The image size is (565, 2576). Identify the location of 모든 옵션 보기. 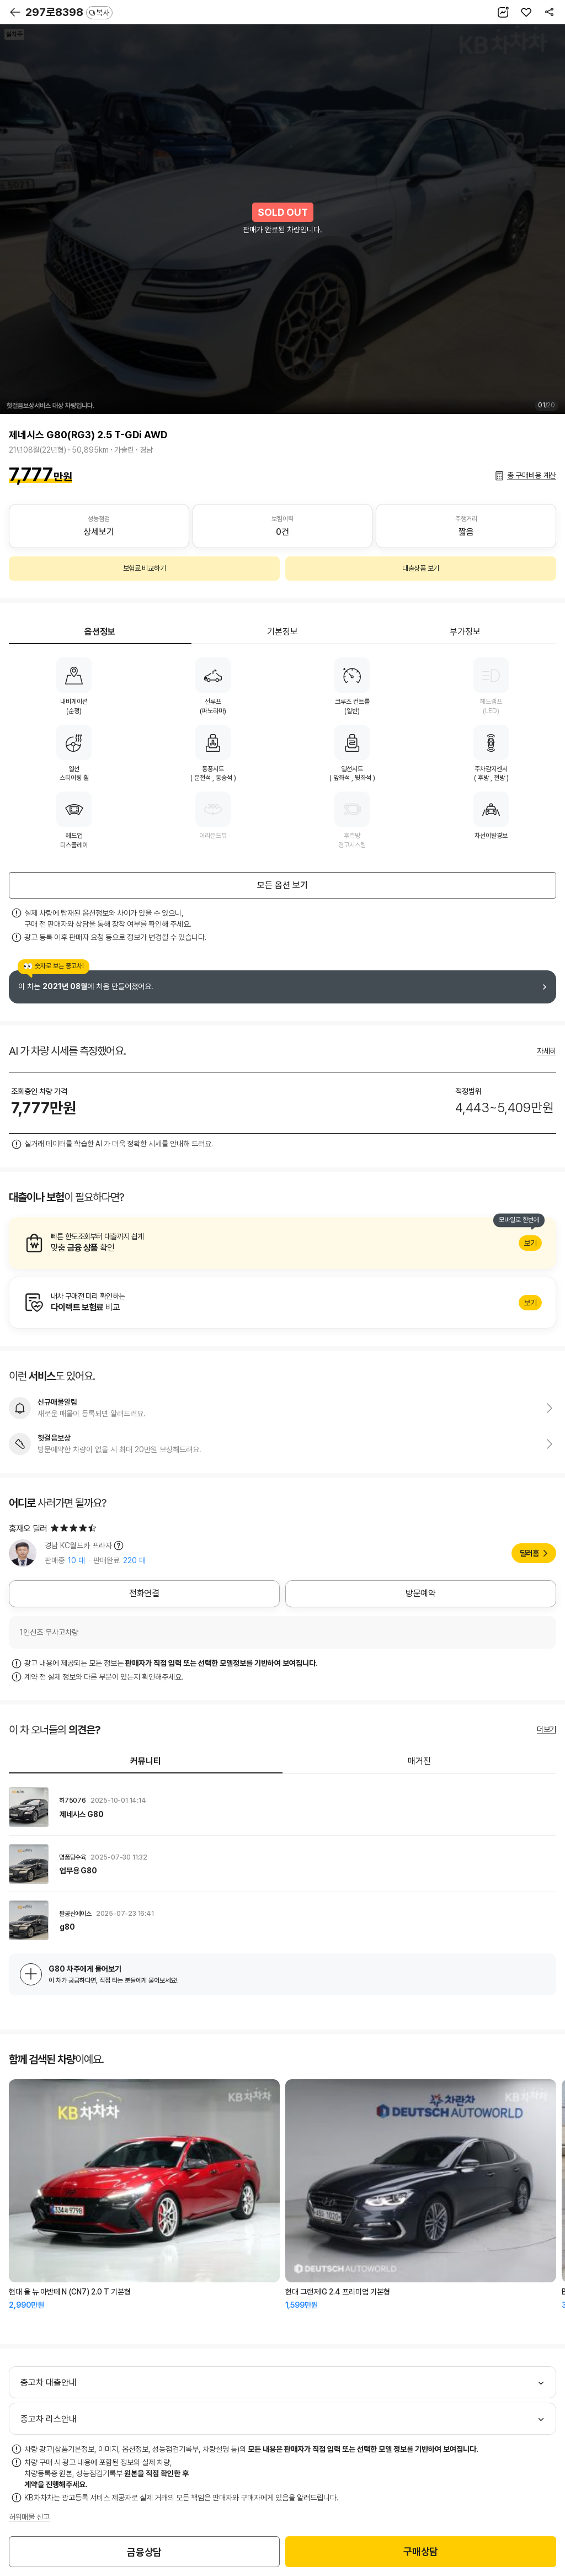
(282, 885).